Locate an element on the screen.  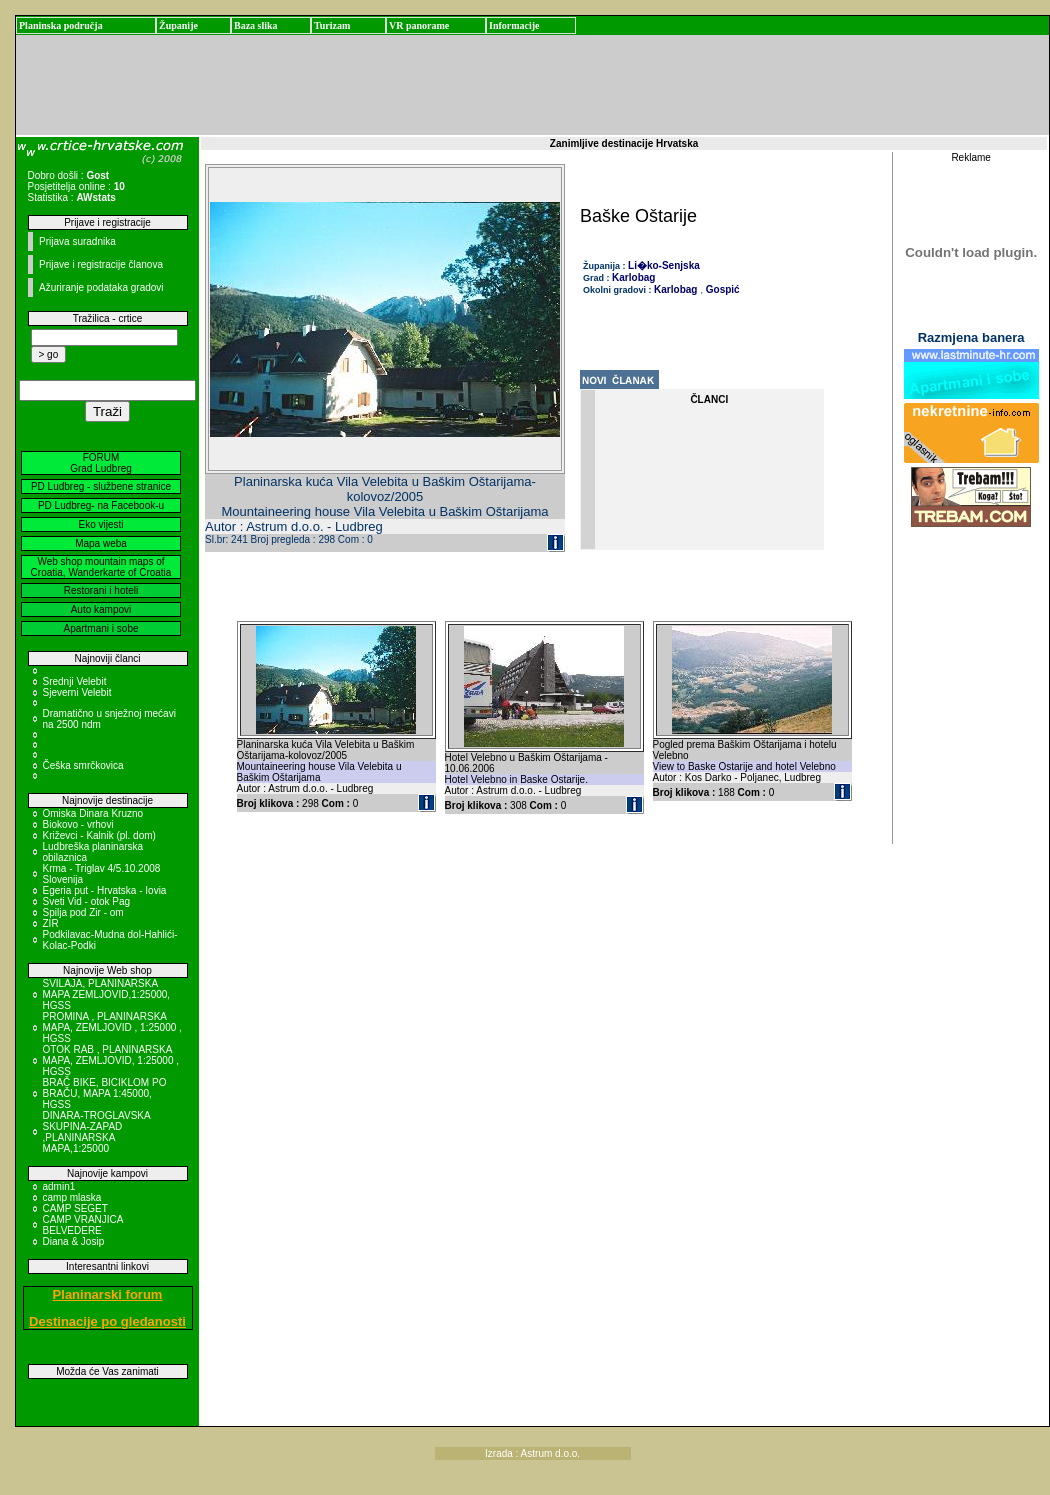
Sjeverni Velebit is located at coordinates (77, 692).